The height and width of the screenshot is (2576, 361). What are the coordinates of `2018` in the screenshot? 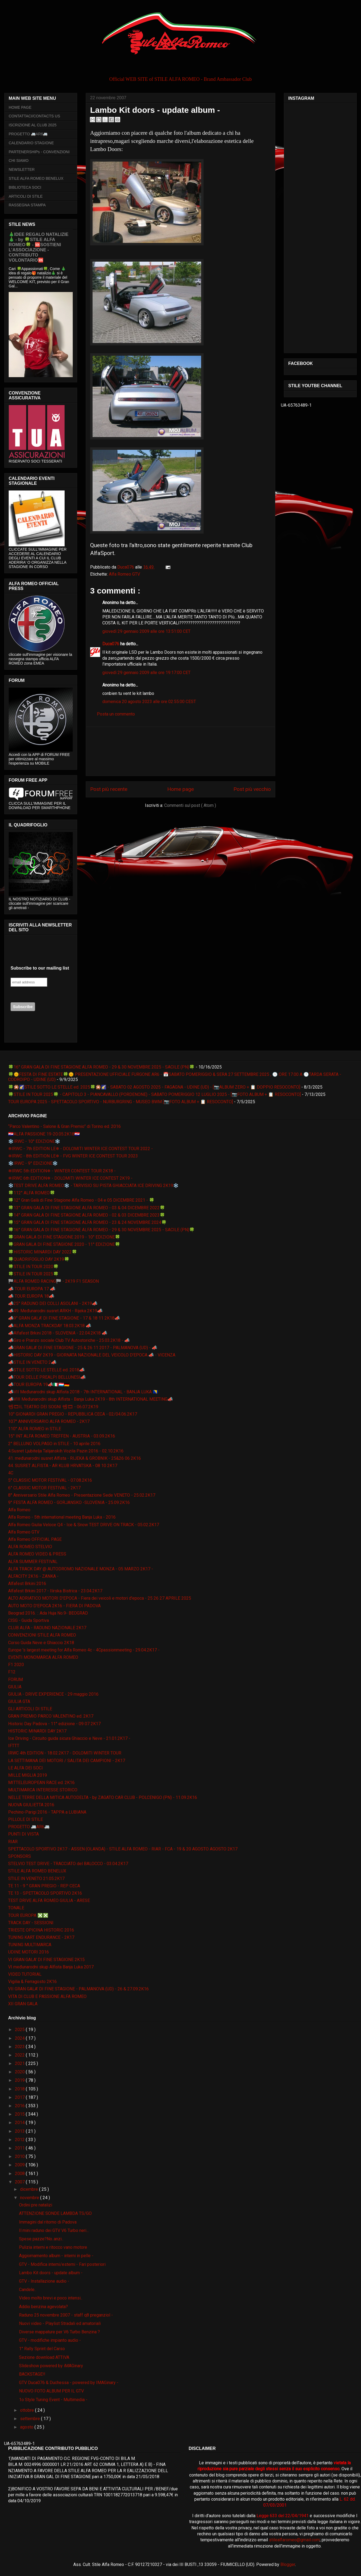 It's located at (20, 2088).